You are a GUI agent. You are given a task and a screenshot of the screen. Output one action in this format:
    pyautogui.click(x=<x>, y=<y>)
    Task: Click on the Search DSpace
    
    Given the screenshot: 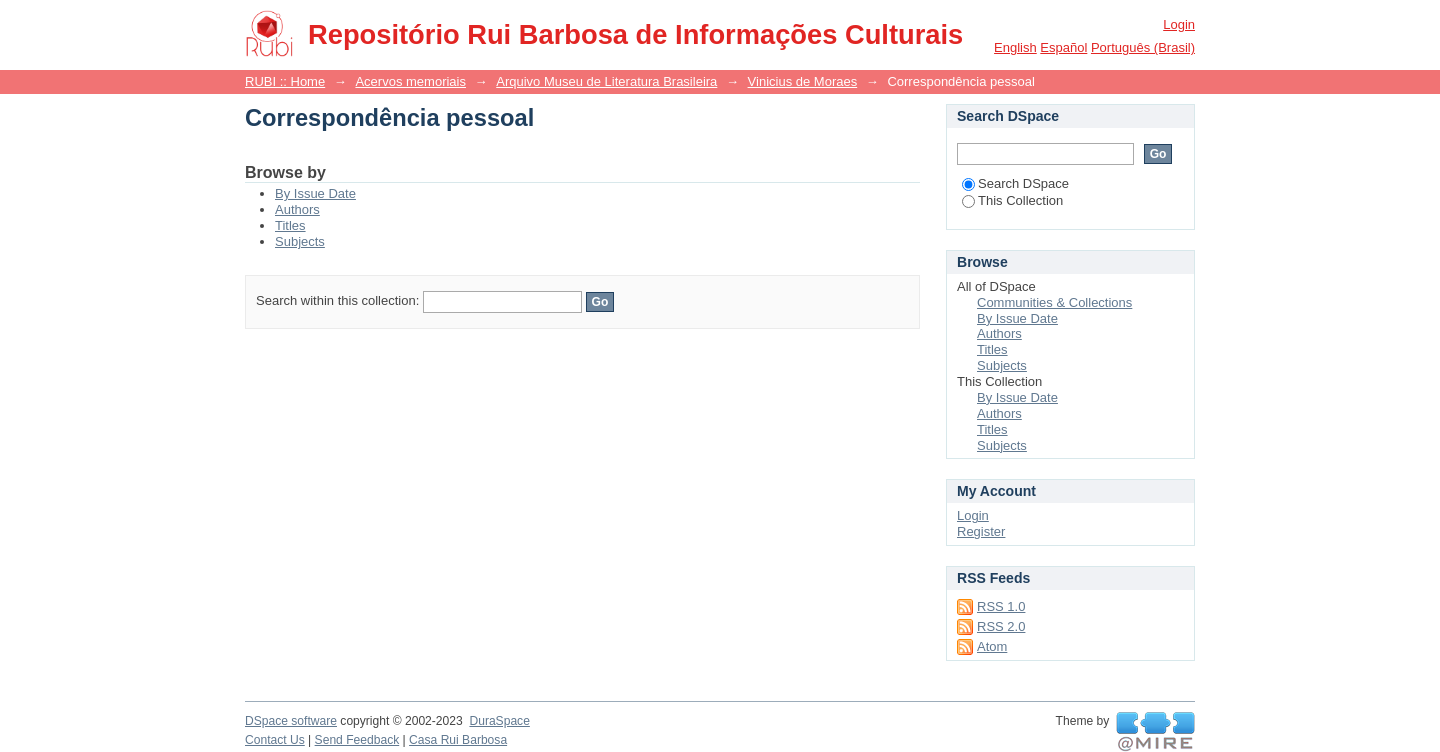 What is the action you would take?
    pyautogui.click(x=1015, y=183)
    